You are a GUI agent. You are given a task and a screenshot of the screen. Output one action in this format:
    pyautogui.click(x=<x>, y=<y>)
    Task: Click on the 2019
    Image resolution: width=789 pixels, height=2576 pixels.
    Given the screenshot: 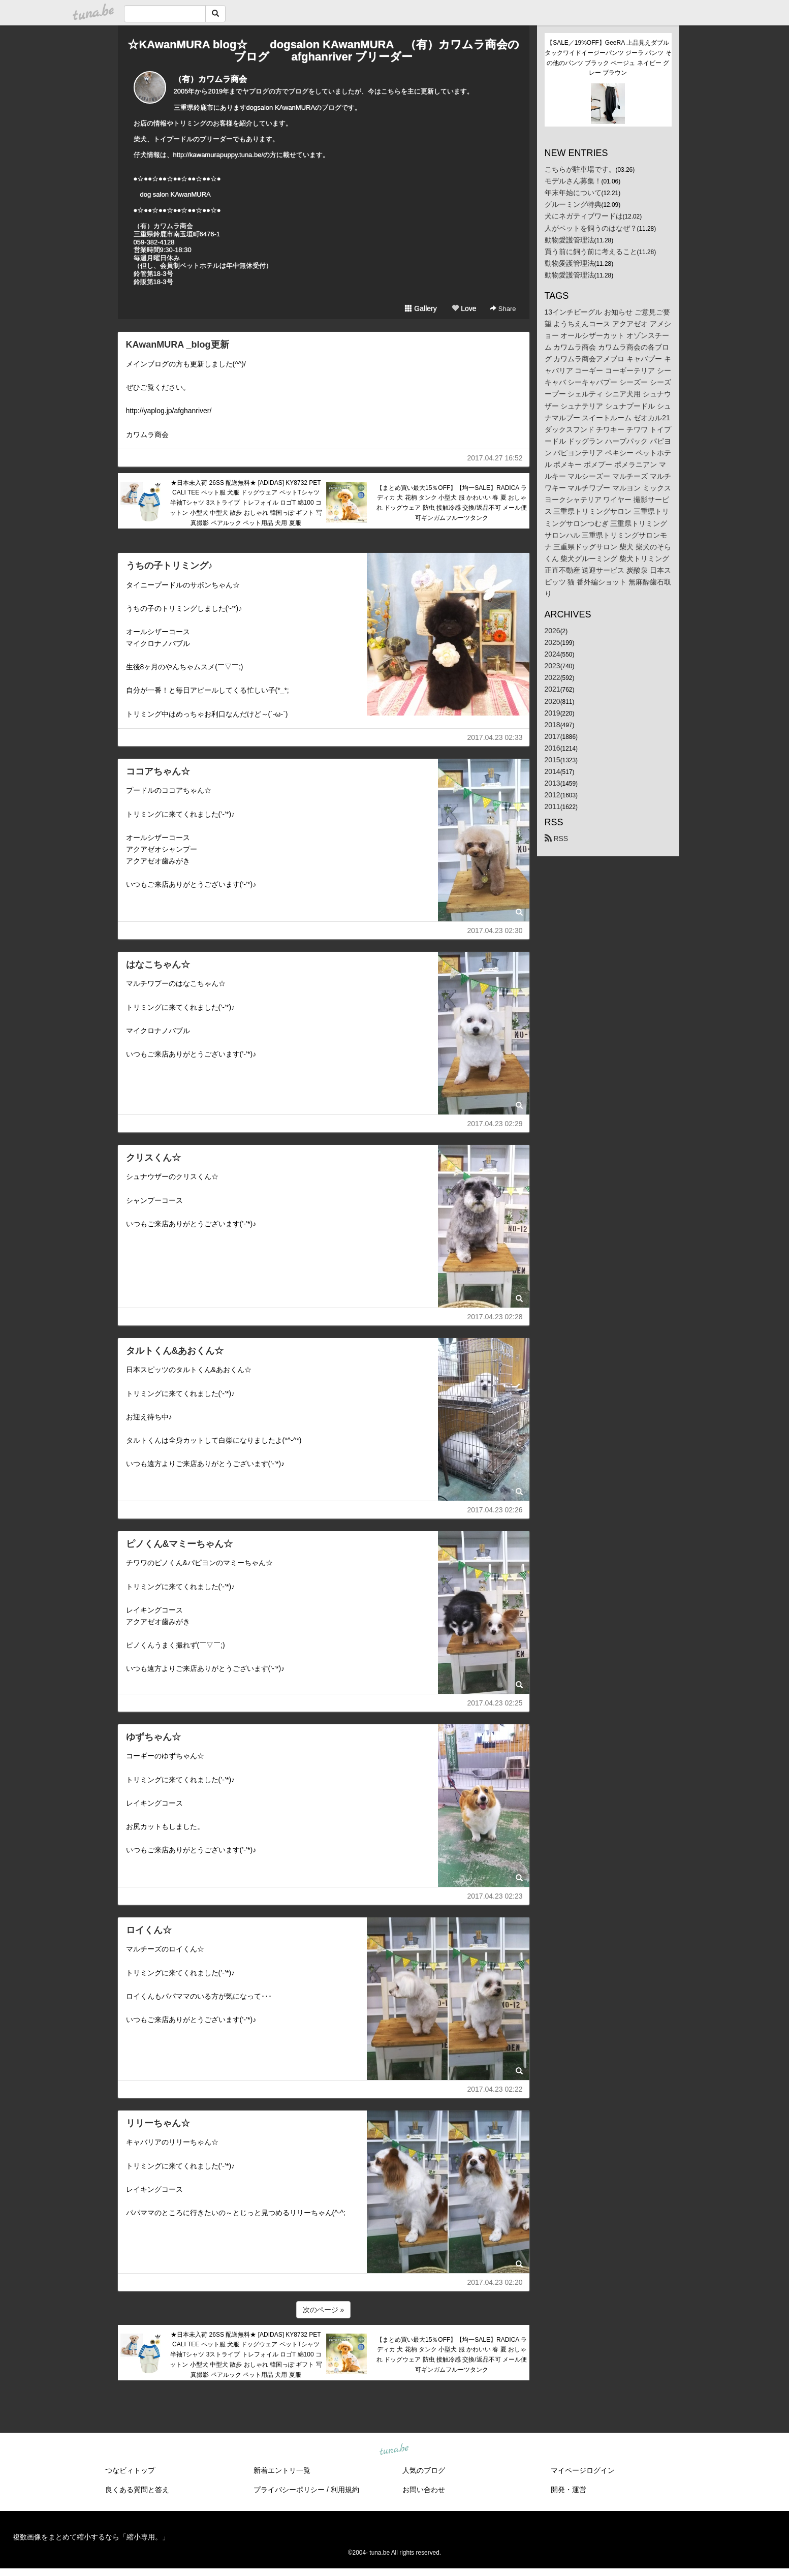 What is the action you would take?
    pyautogui.click(x=552, y=713)
    